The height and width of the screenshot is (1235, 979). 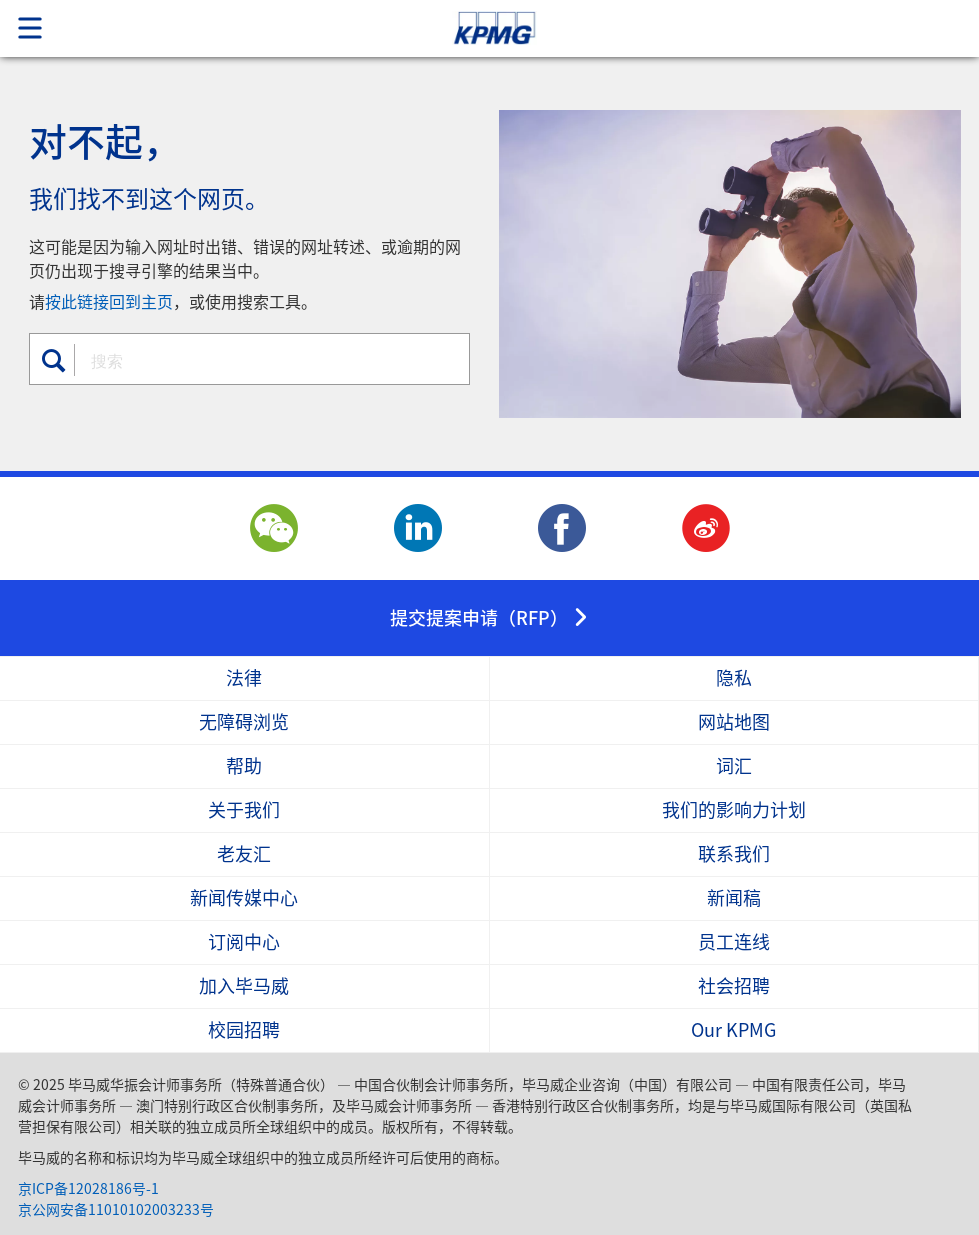 What do you see at coordinates (244, 853) in the screenshot?
I see `老友汇` at bounding box center [244, 853].